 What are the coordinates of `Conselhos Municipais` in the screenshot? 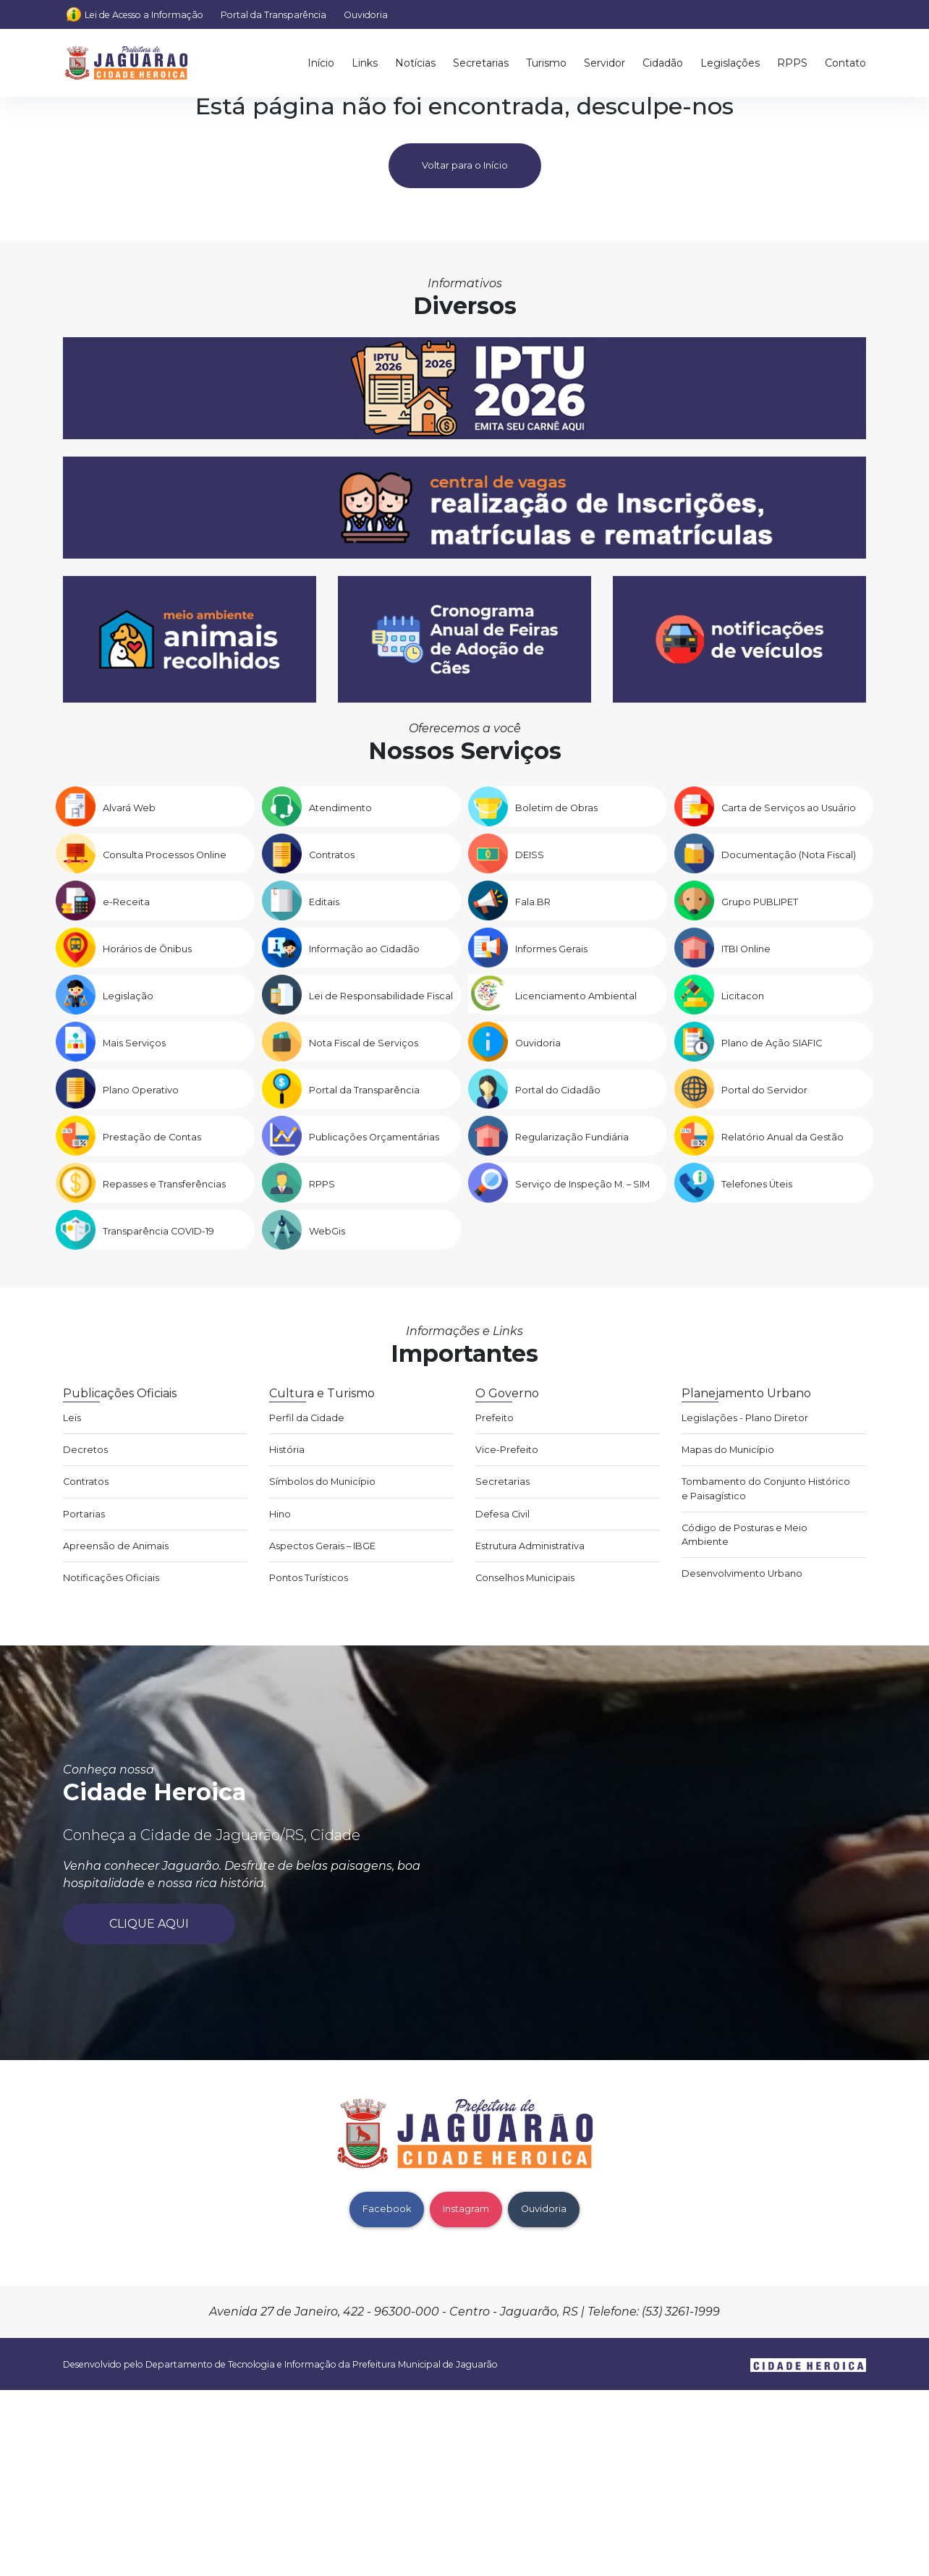 It's located at (524, 1577).